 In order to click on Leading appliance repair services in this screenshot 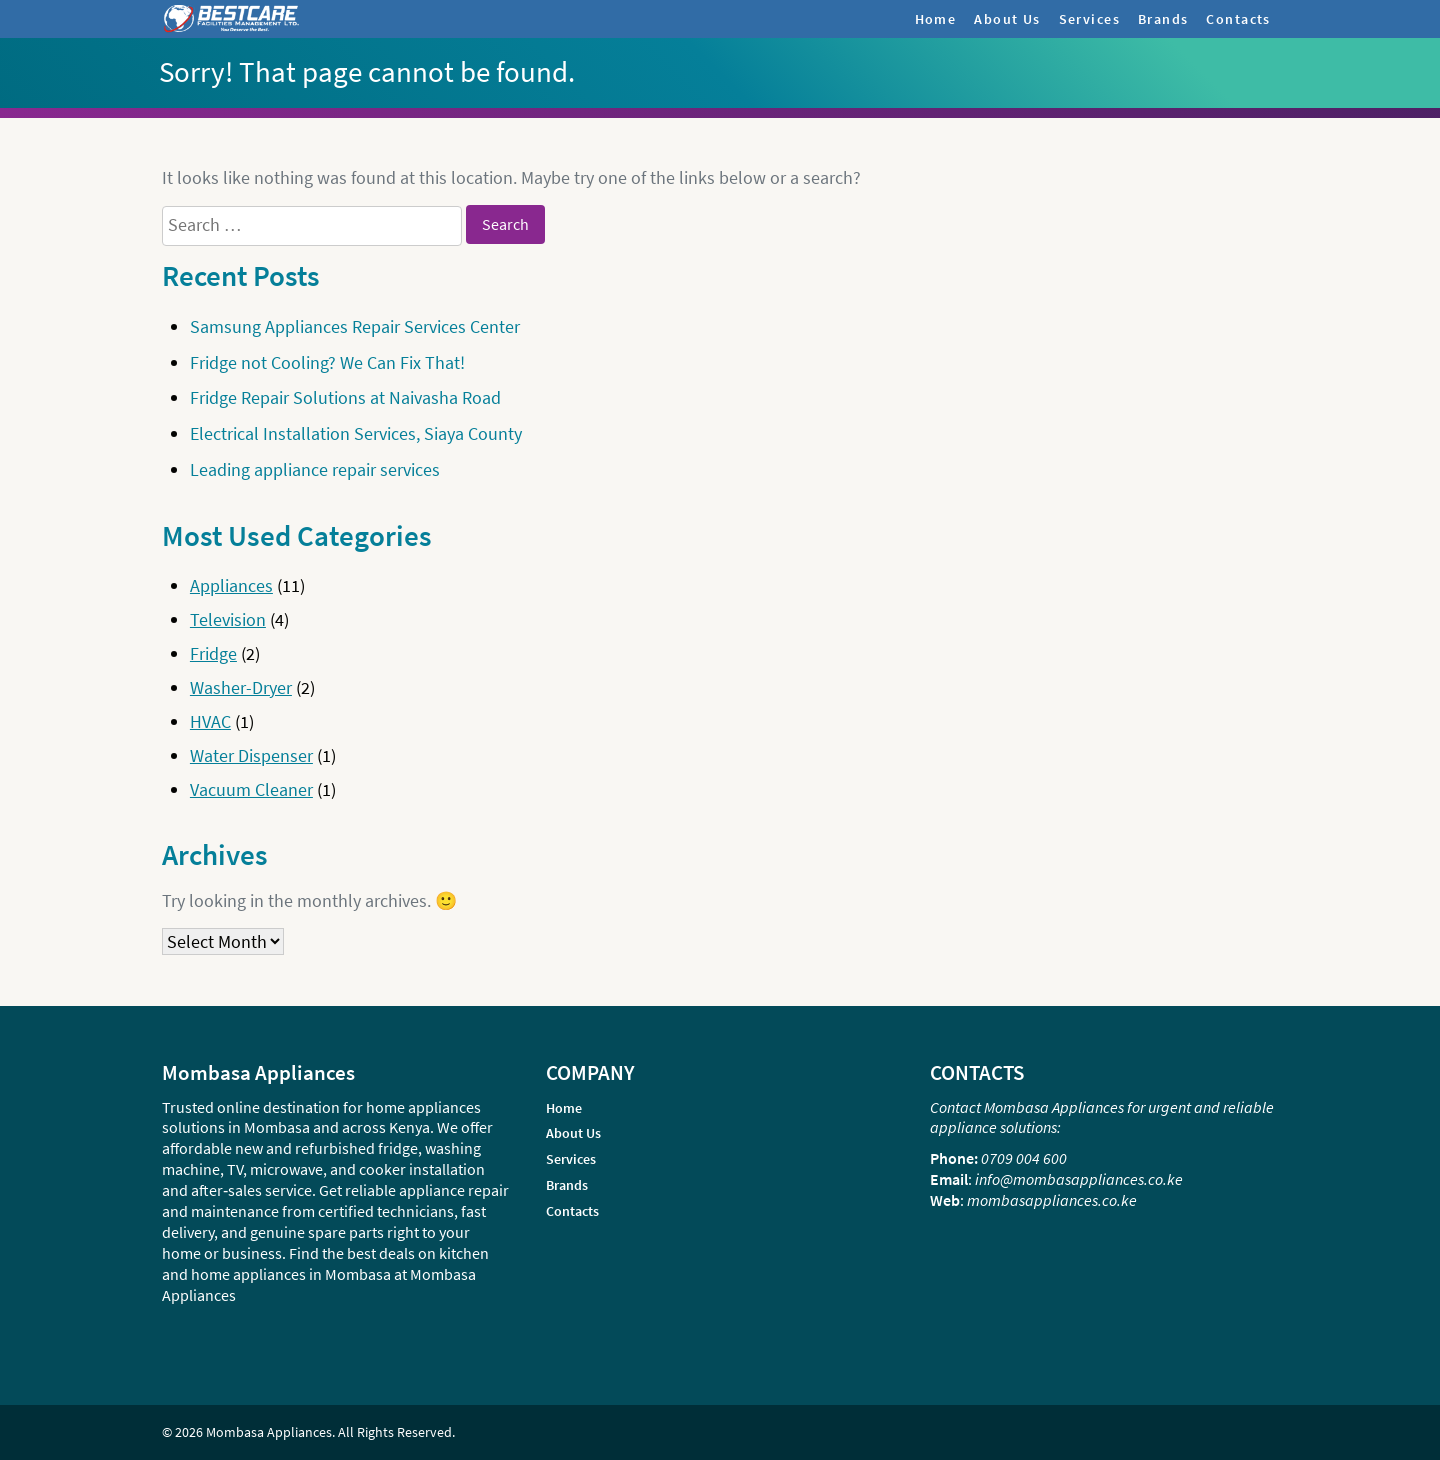, I will do `click(315, 469)`.